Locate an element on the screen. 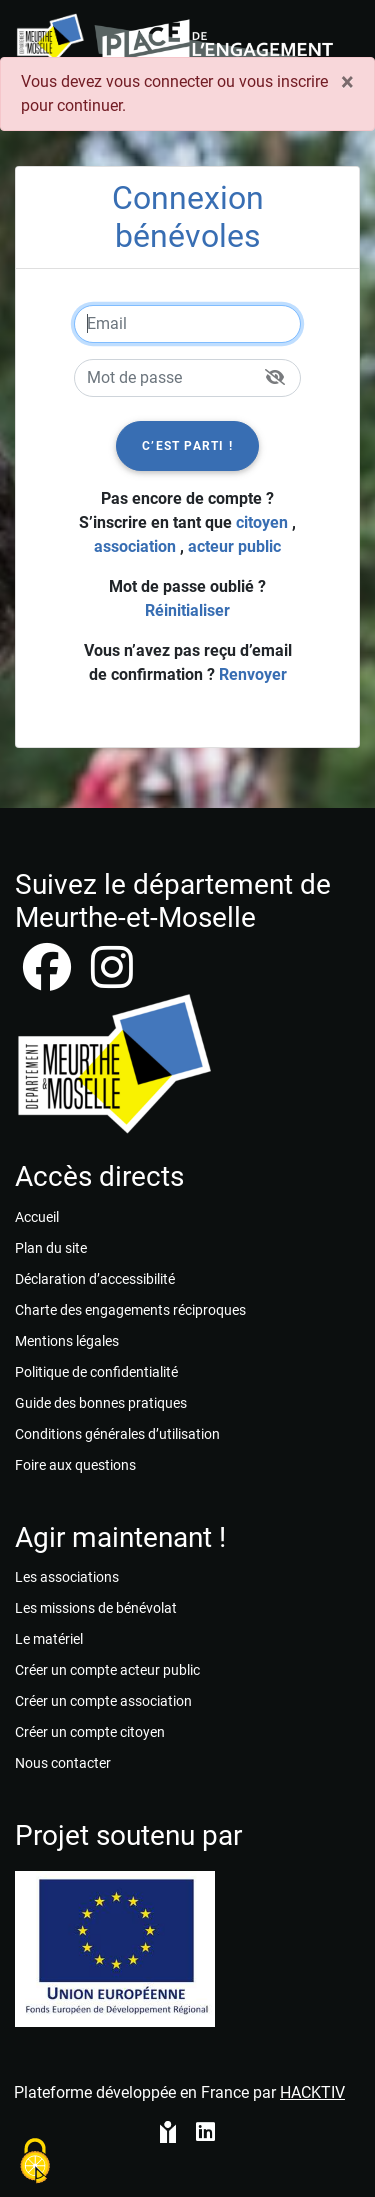  [instagram] is located at coordinates (112, 979).